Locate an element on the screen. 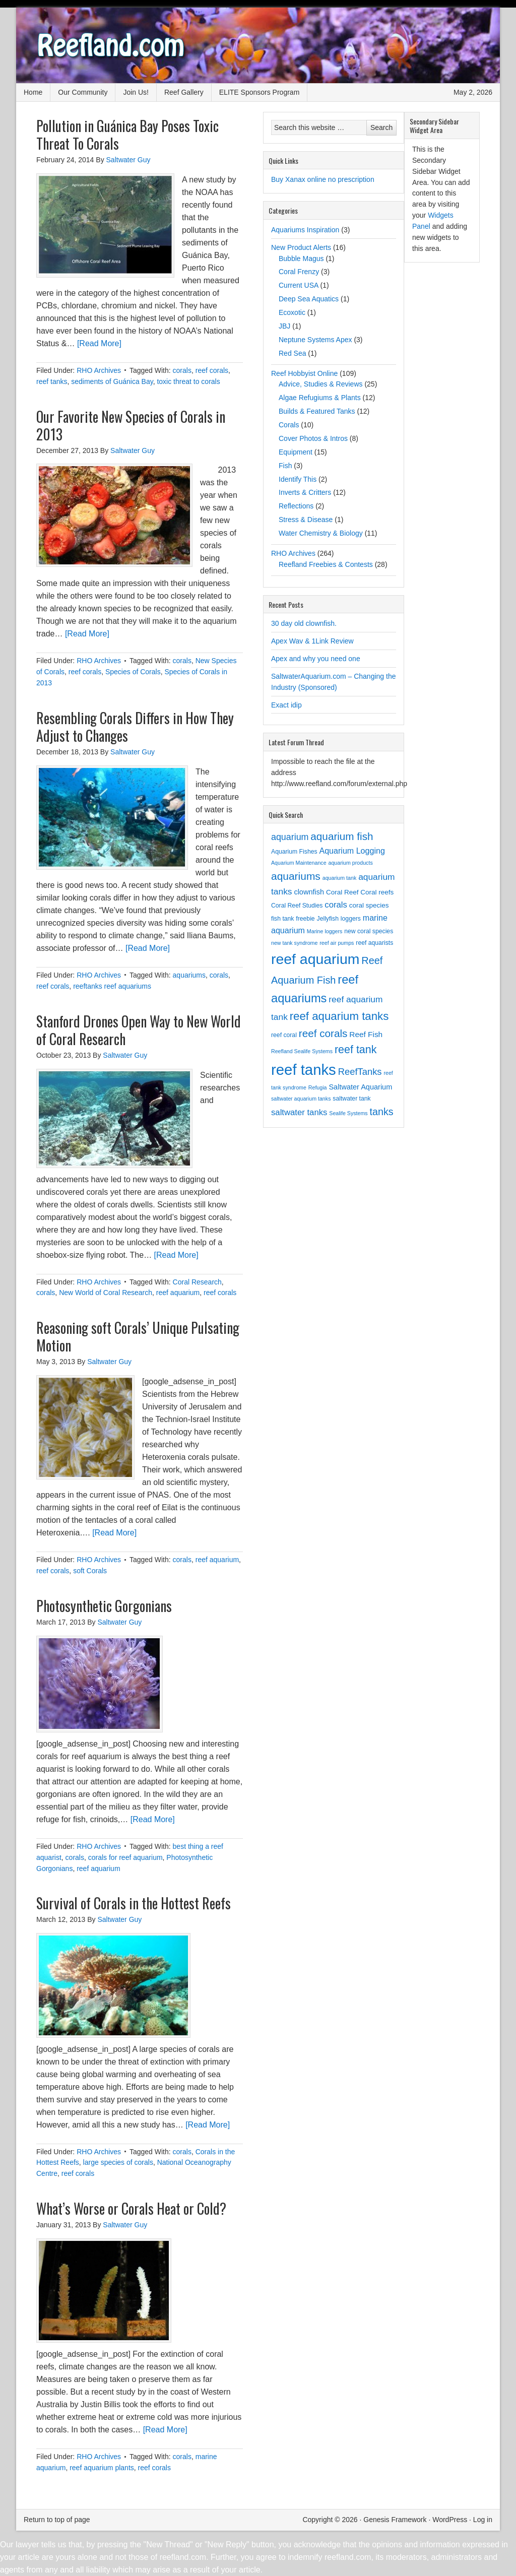  Coral Frenzy is located at coordinates (299, 272).